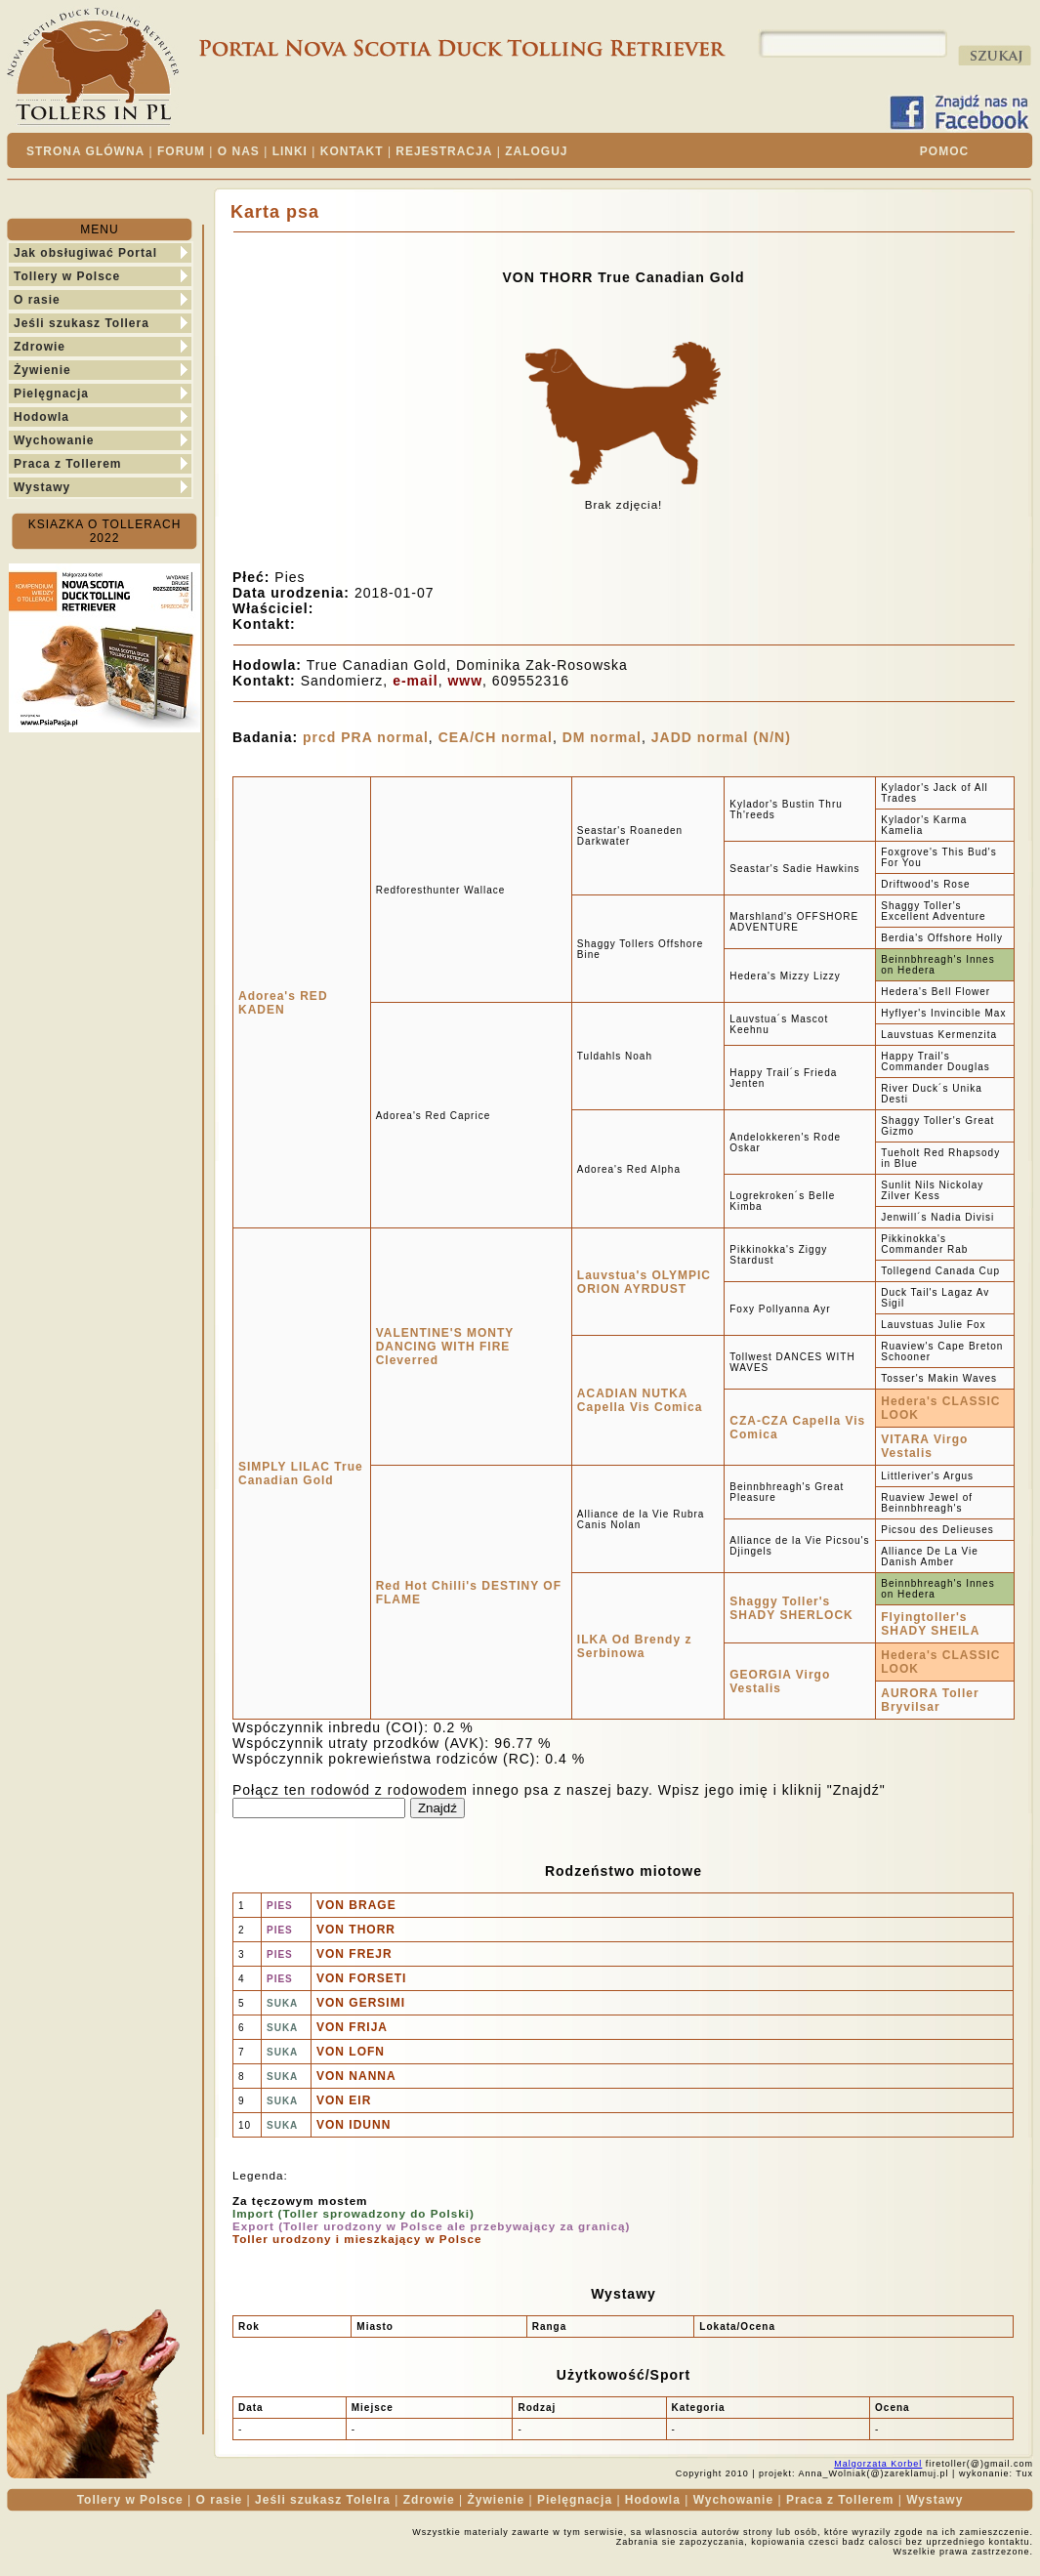  Describe the element at coordinates (300, 1473) in the screenshot. I see `SIMPLY LILAC True Canadian Gold` at that location.